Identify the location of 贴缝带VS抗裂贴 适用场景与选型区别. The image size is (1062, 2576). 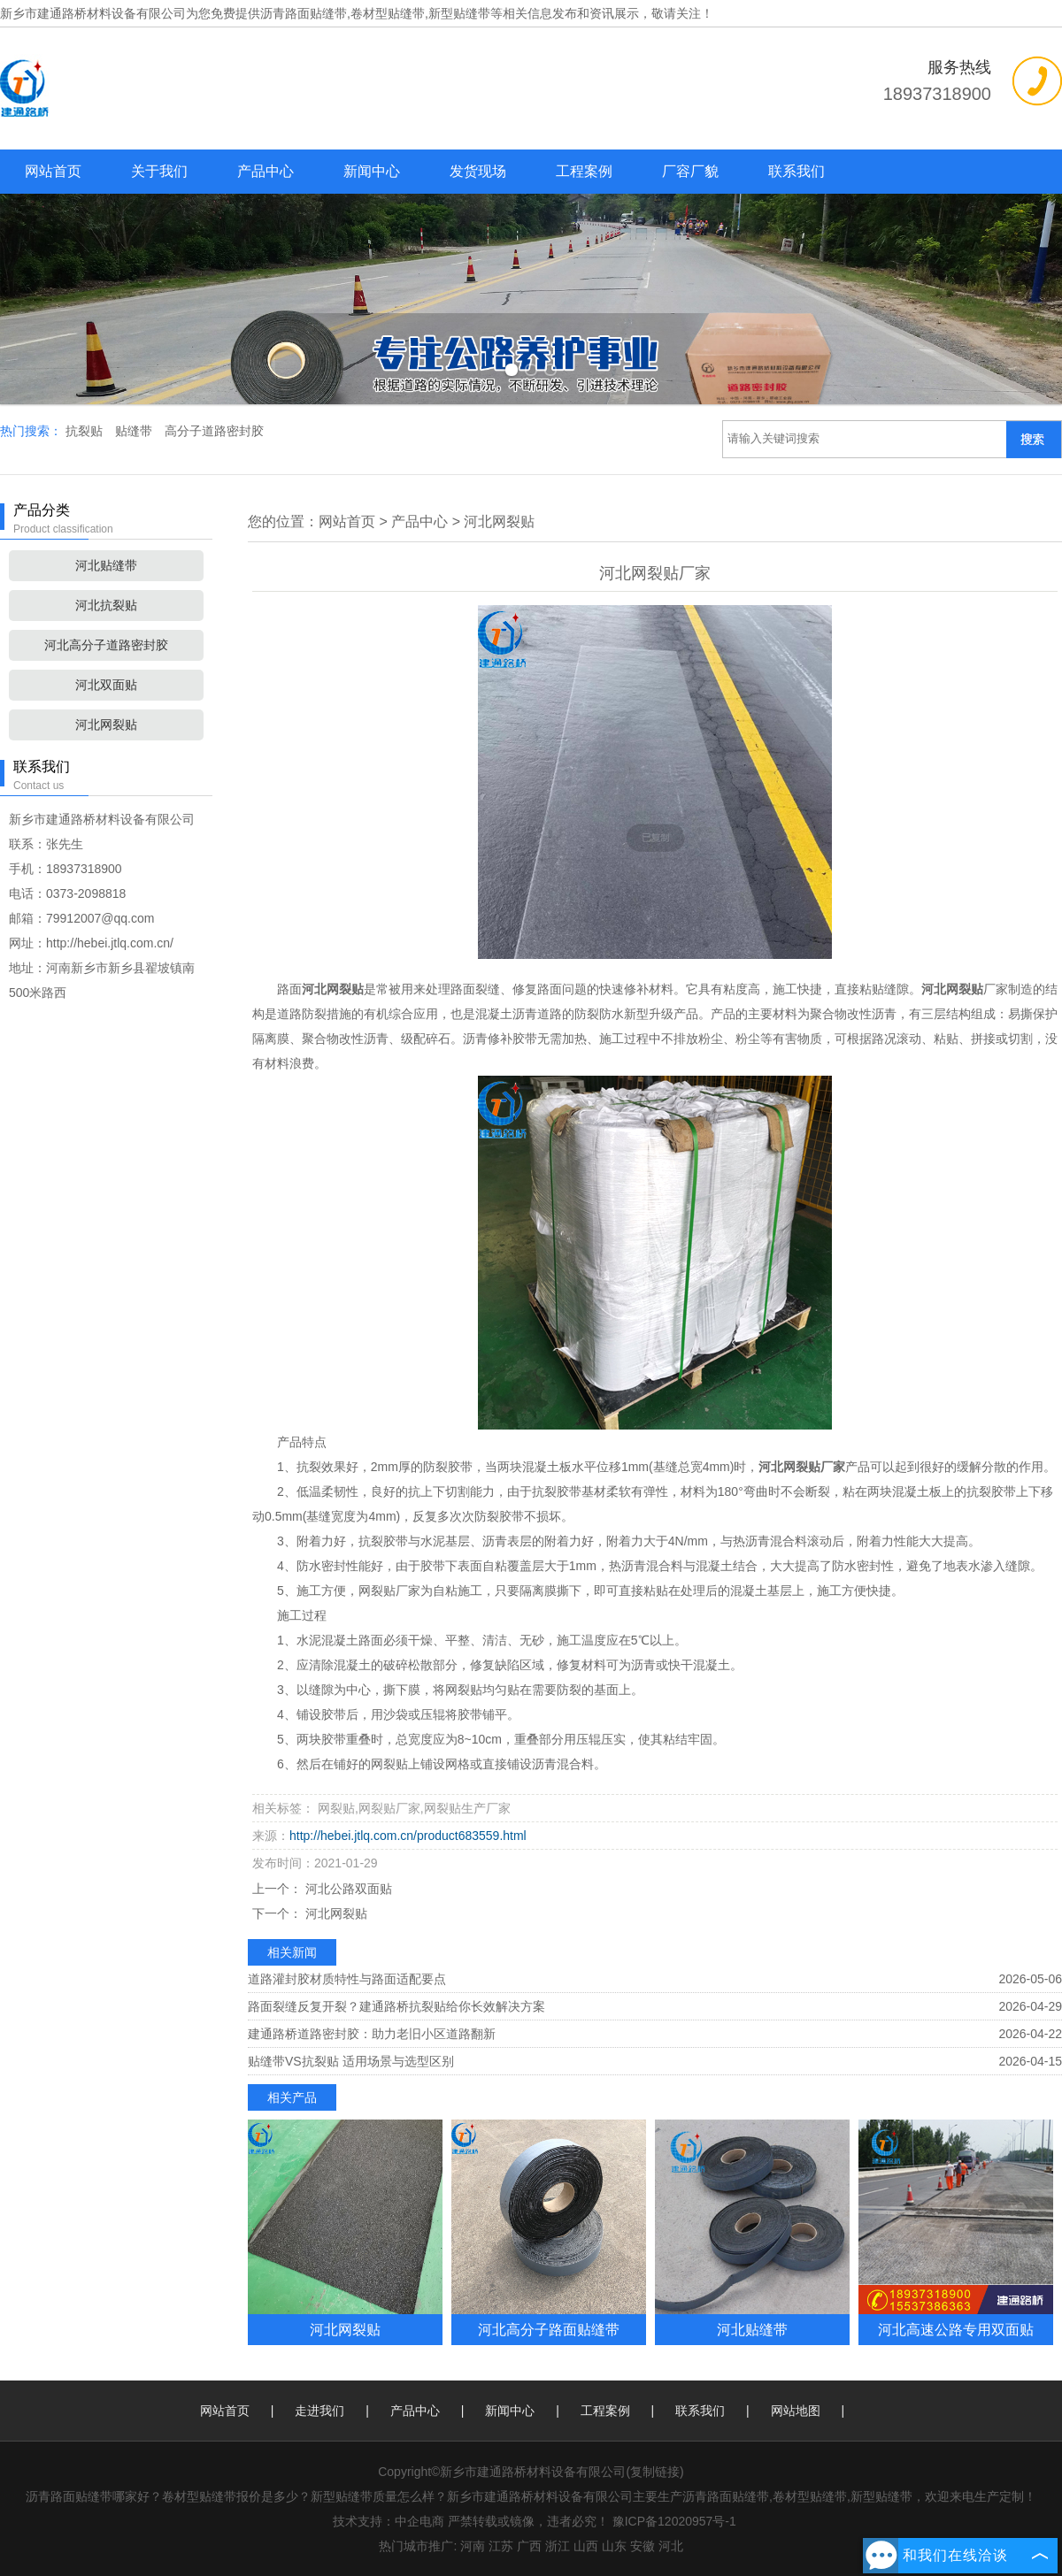
(351, 2061).